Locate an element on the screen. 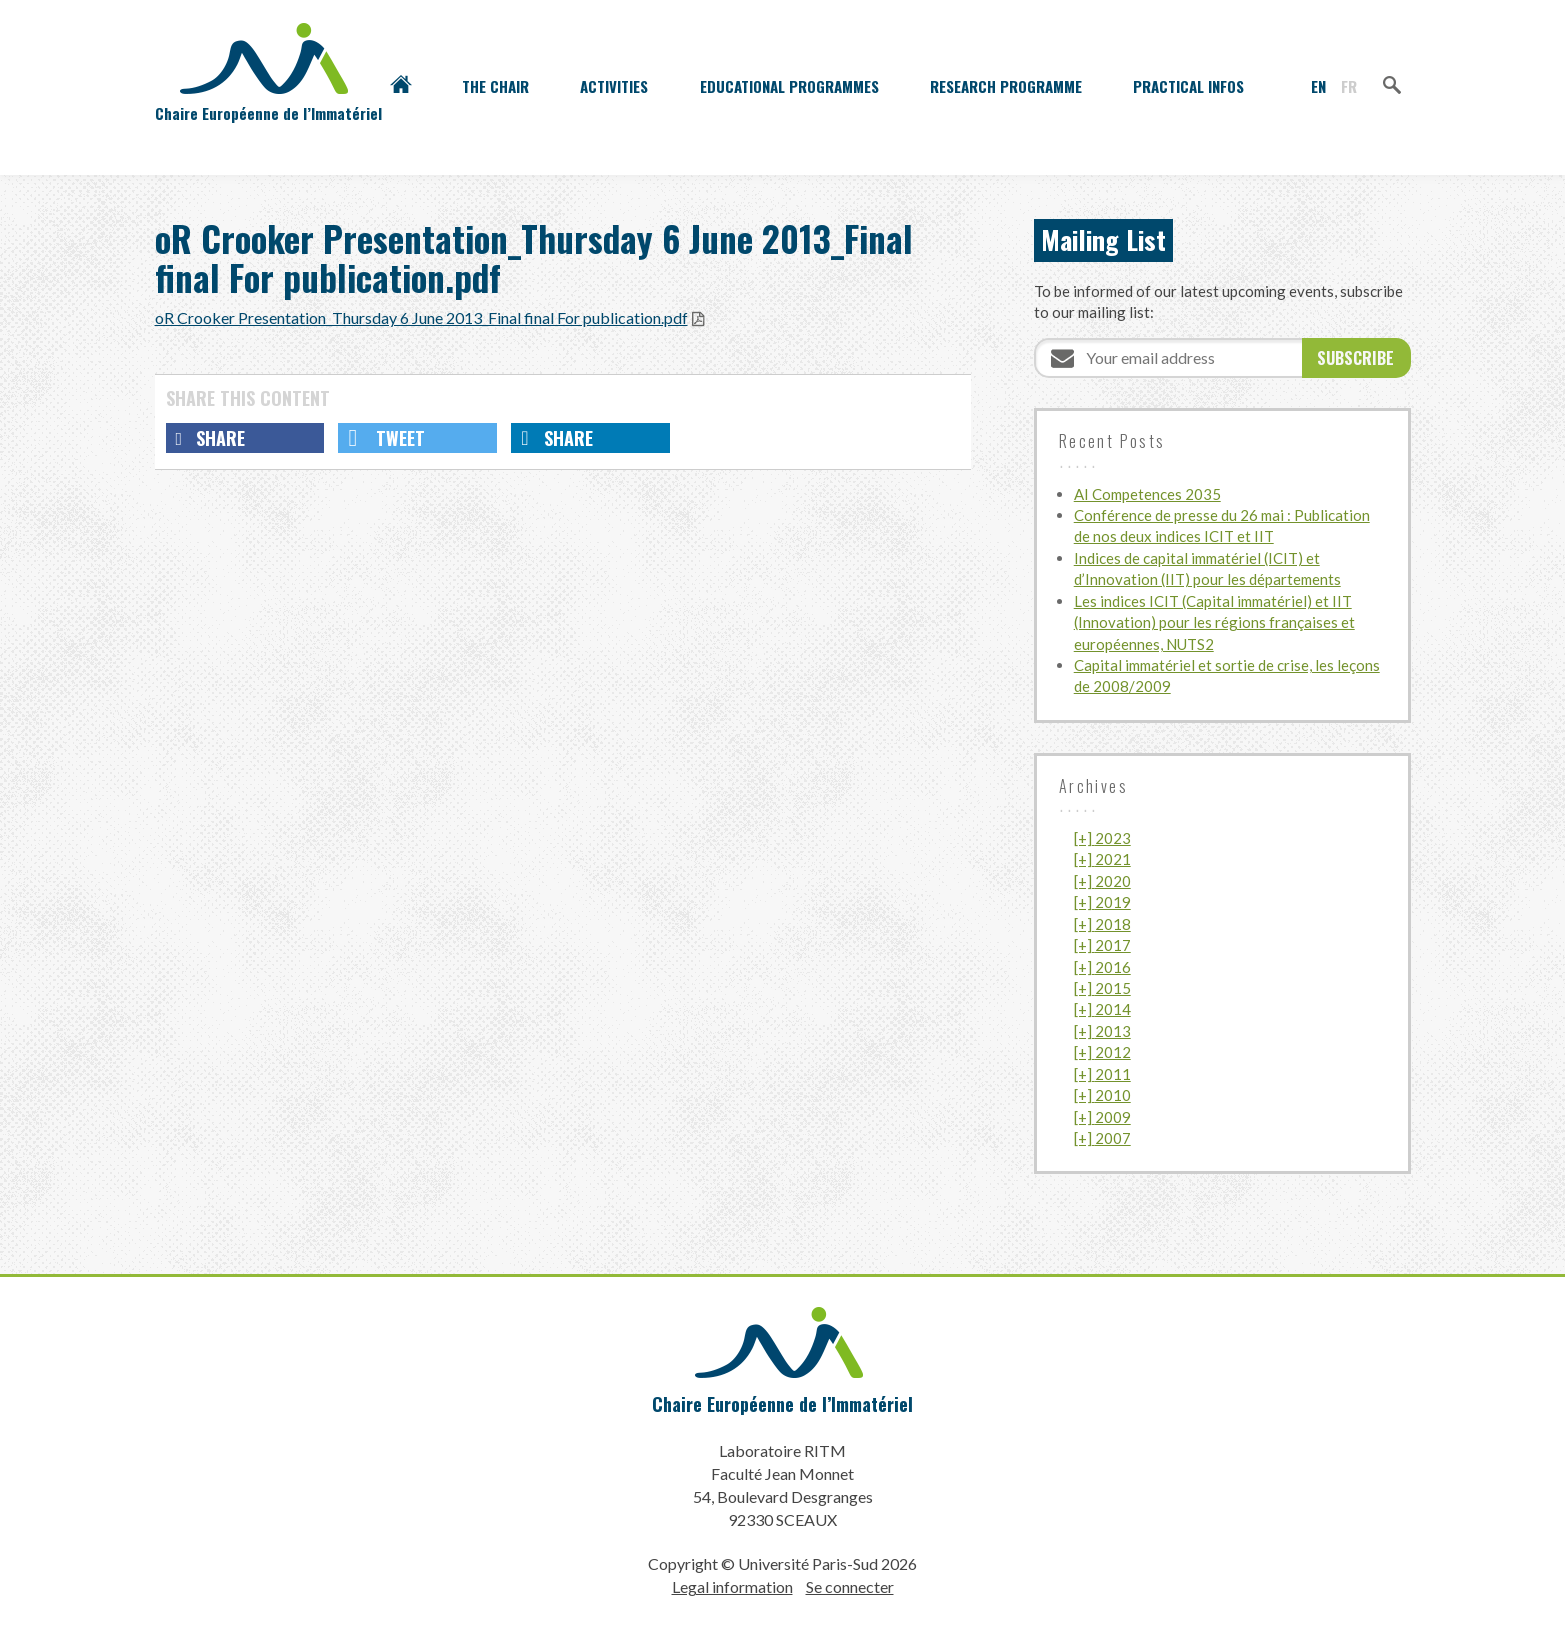 The height and width of the screenshot is (1629, 1565). oR Crooker Presentation_Thursday 6 June 2013_Final final For publication.pdf is located at coordinates (421, 317).